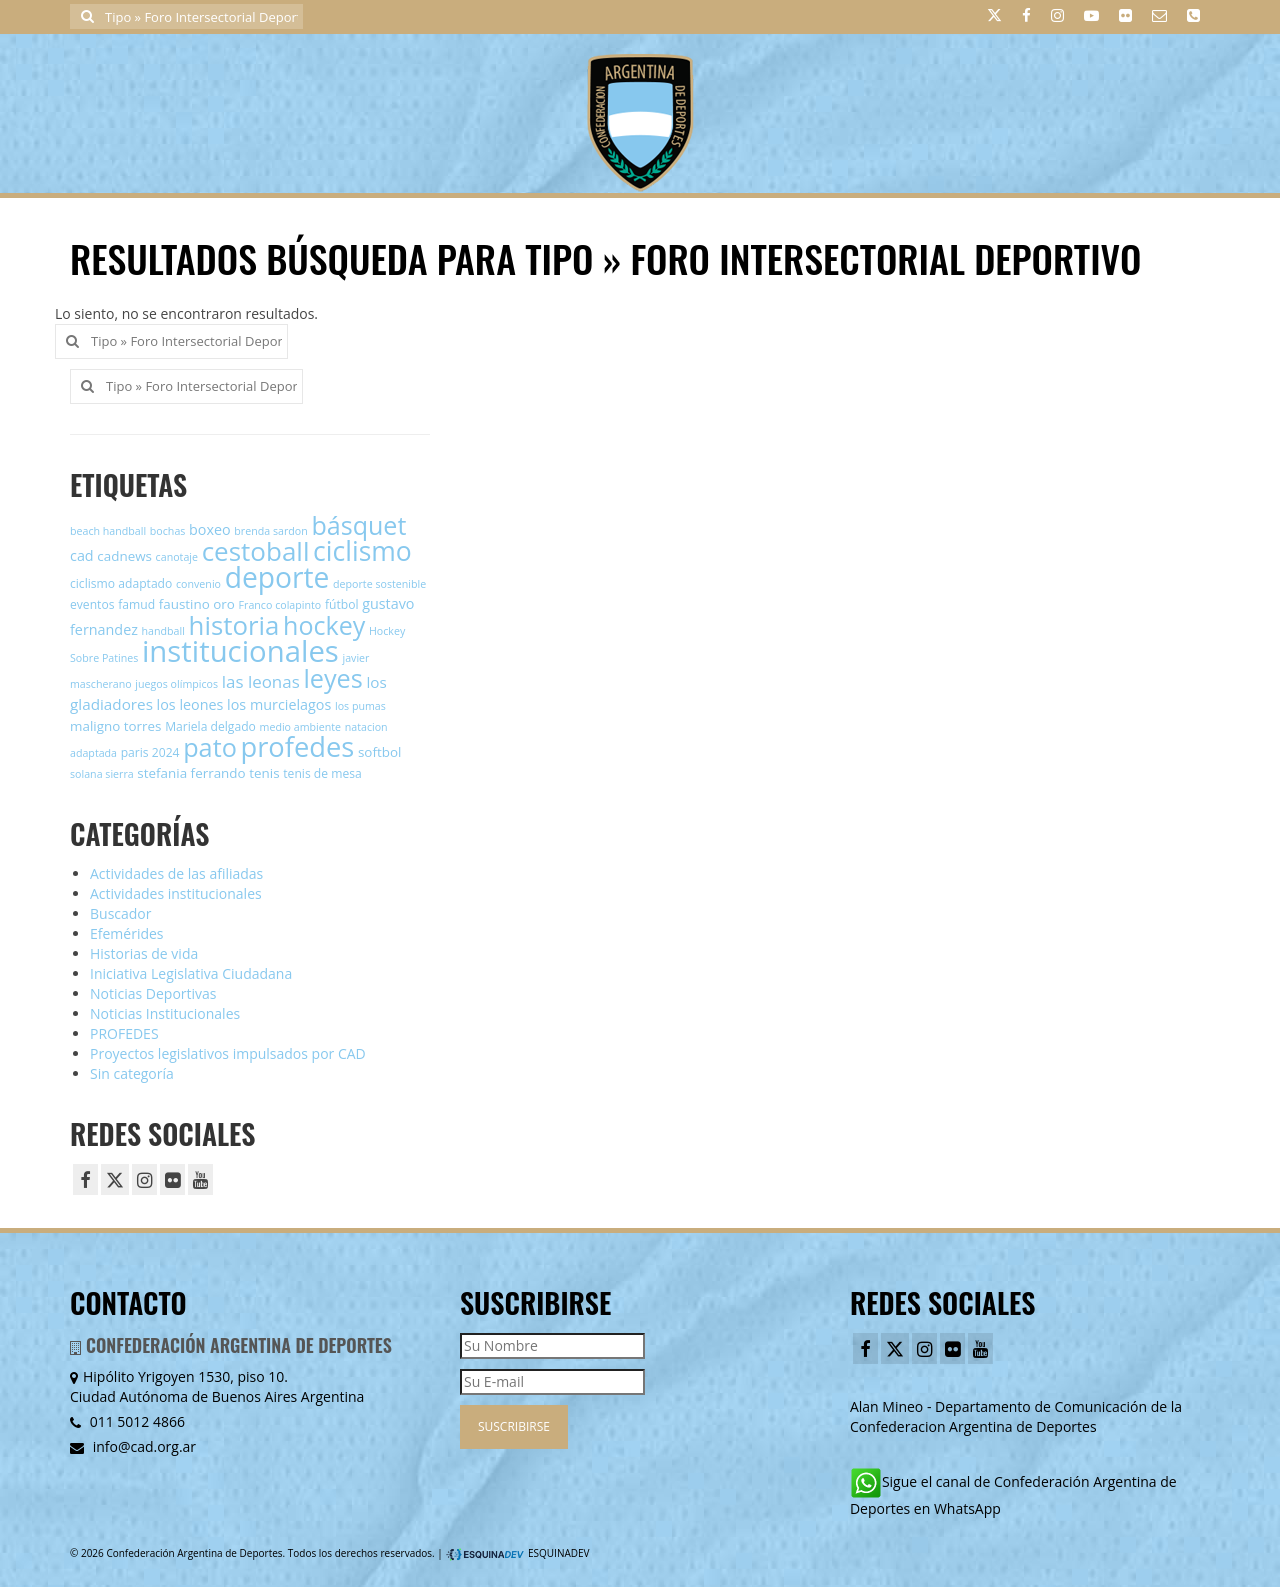  I want to click on solana sierra [solana sierra (4 elementos)], so click(102, 774).